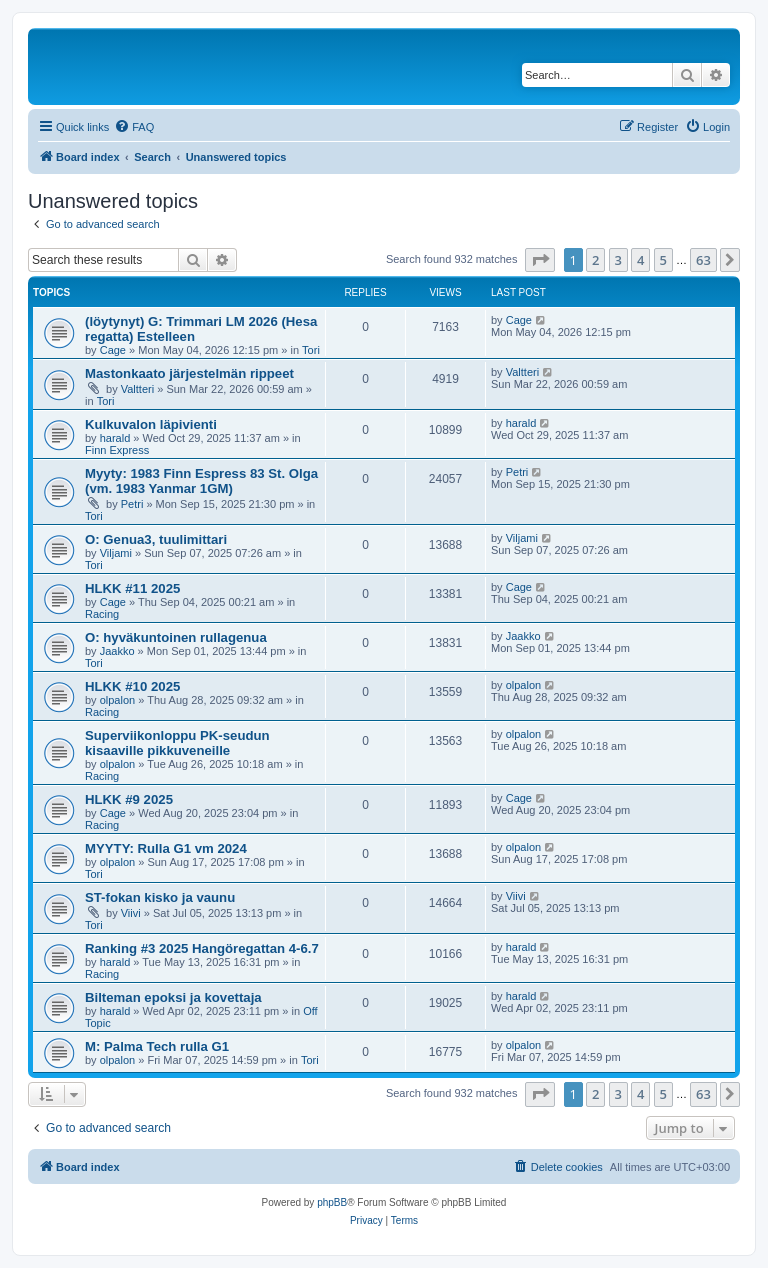 The height and width of the screenshot is (1268, 768). What do you see at coordinates (102, 614) in the screenshot?
I see `Racing` at bounding box center [102, 614].